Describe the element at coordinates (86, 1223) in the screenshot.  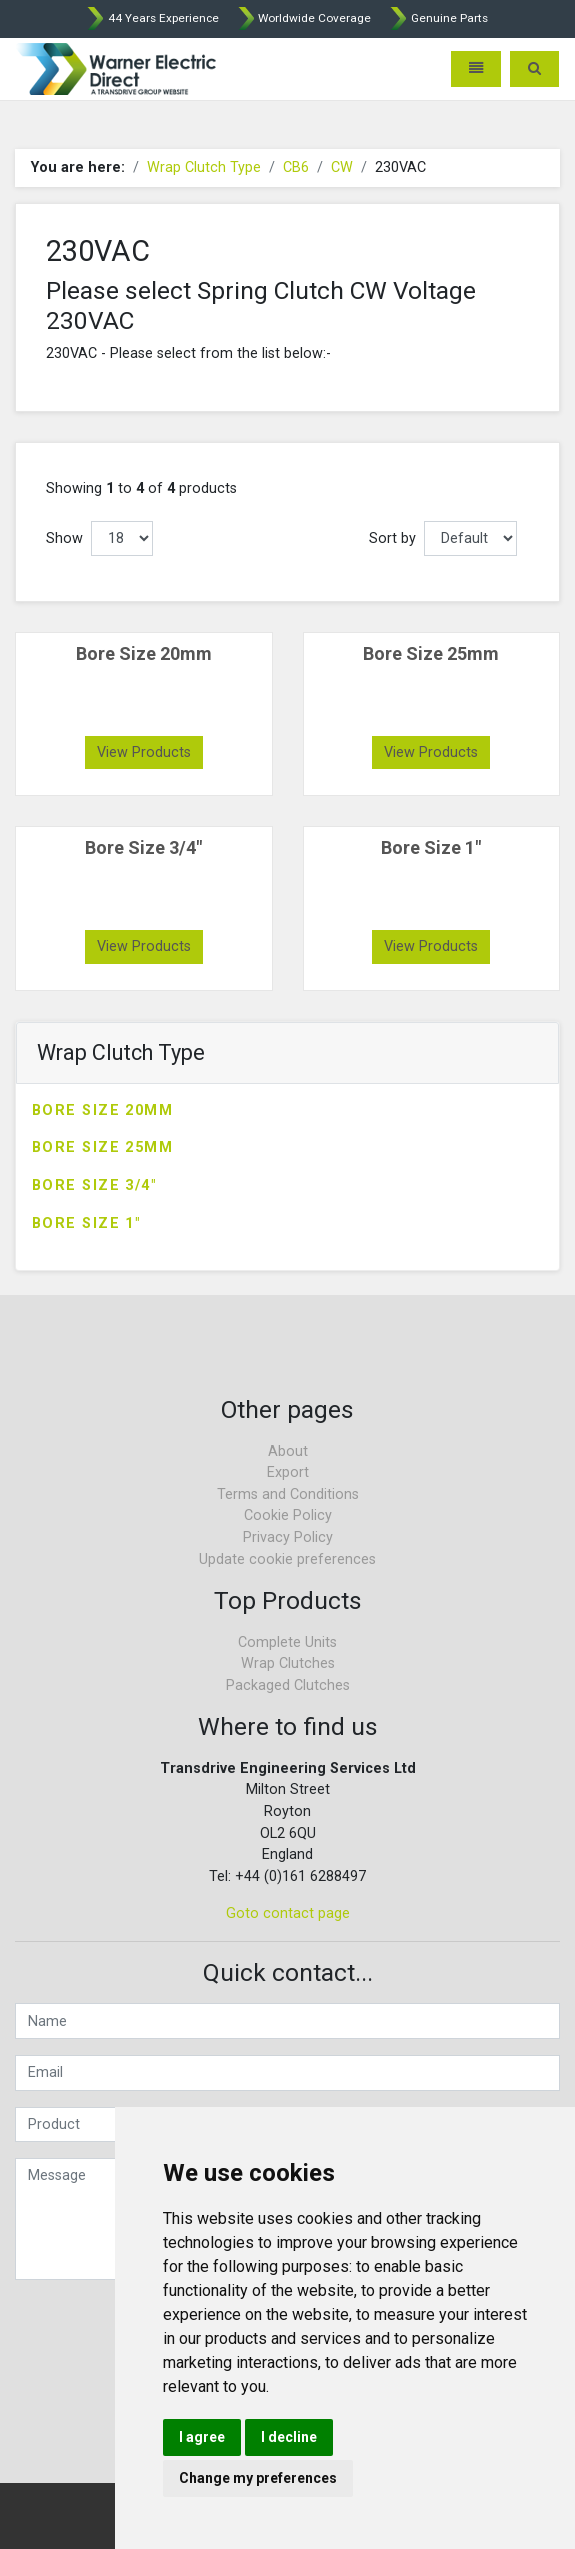
I see `Bore Size 1"` at that location.